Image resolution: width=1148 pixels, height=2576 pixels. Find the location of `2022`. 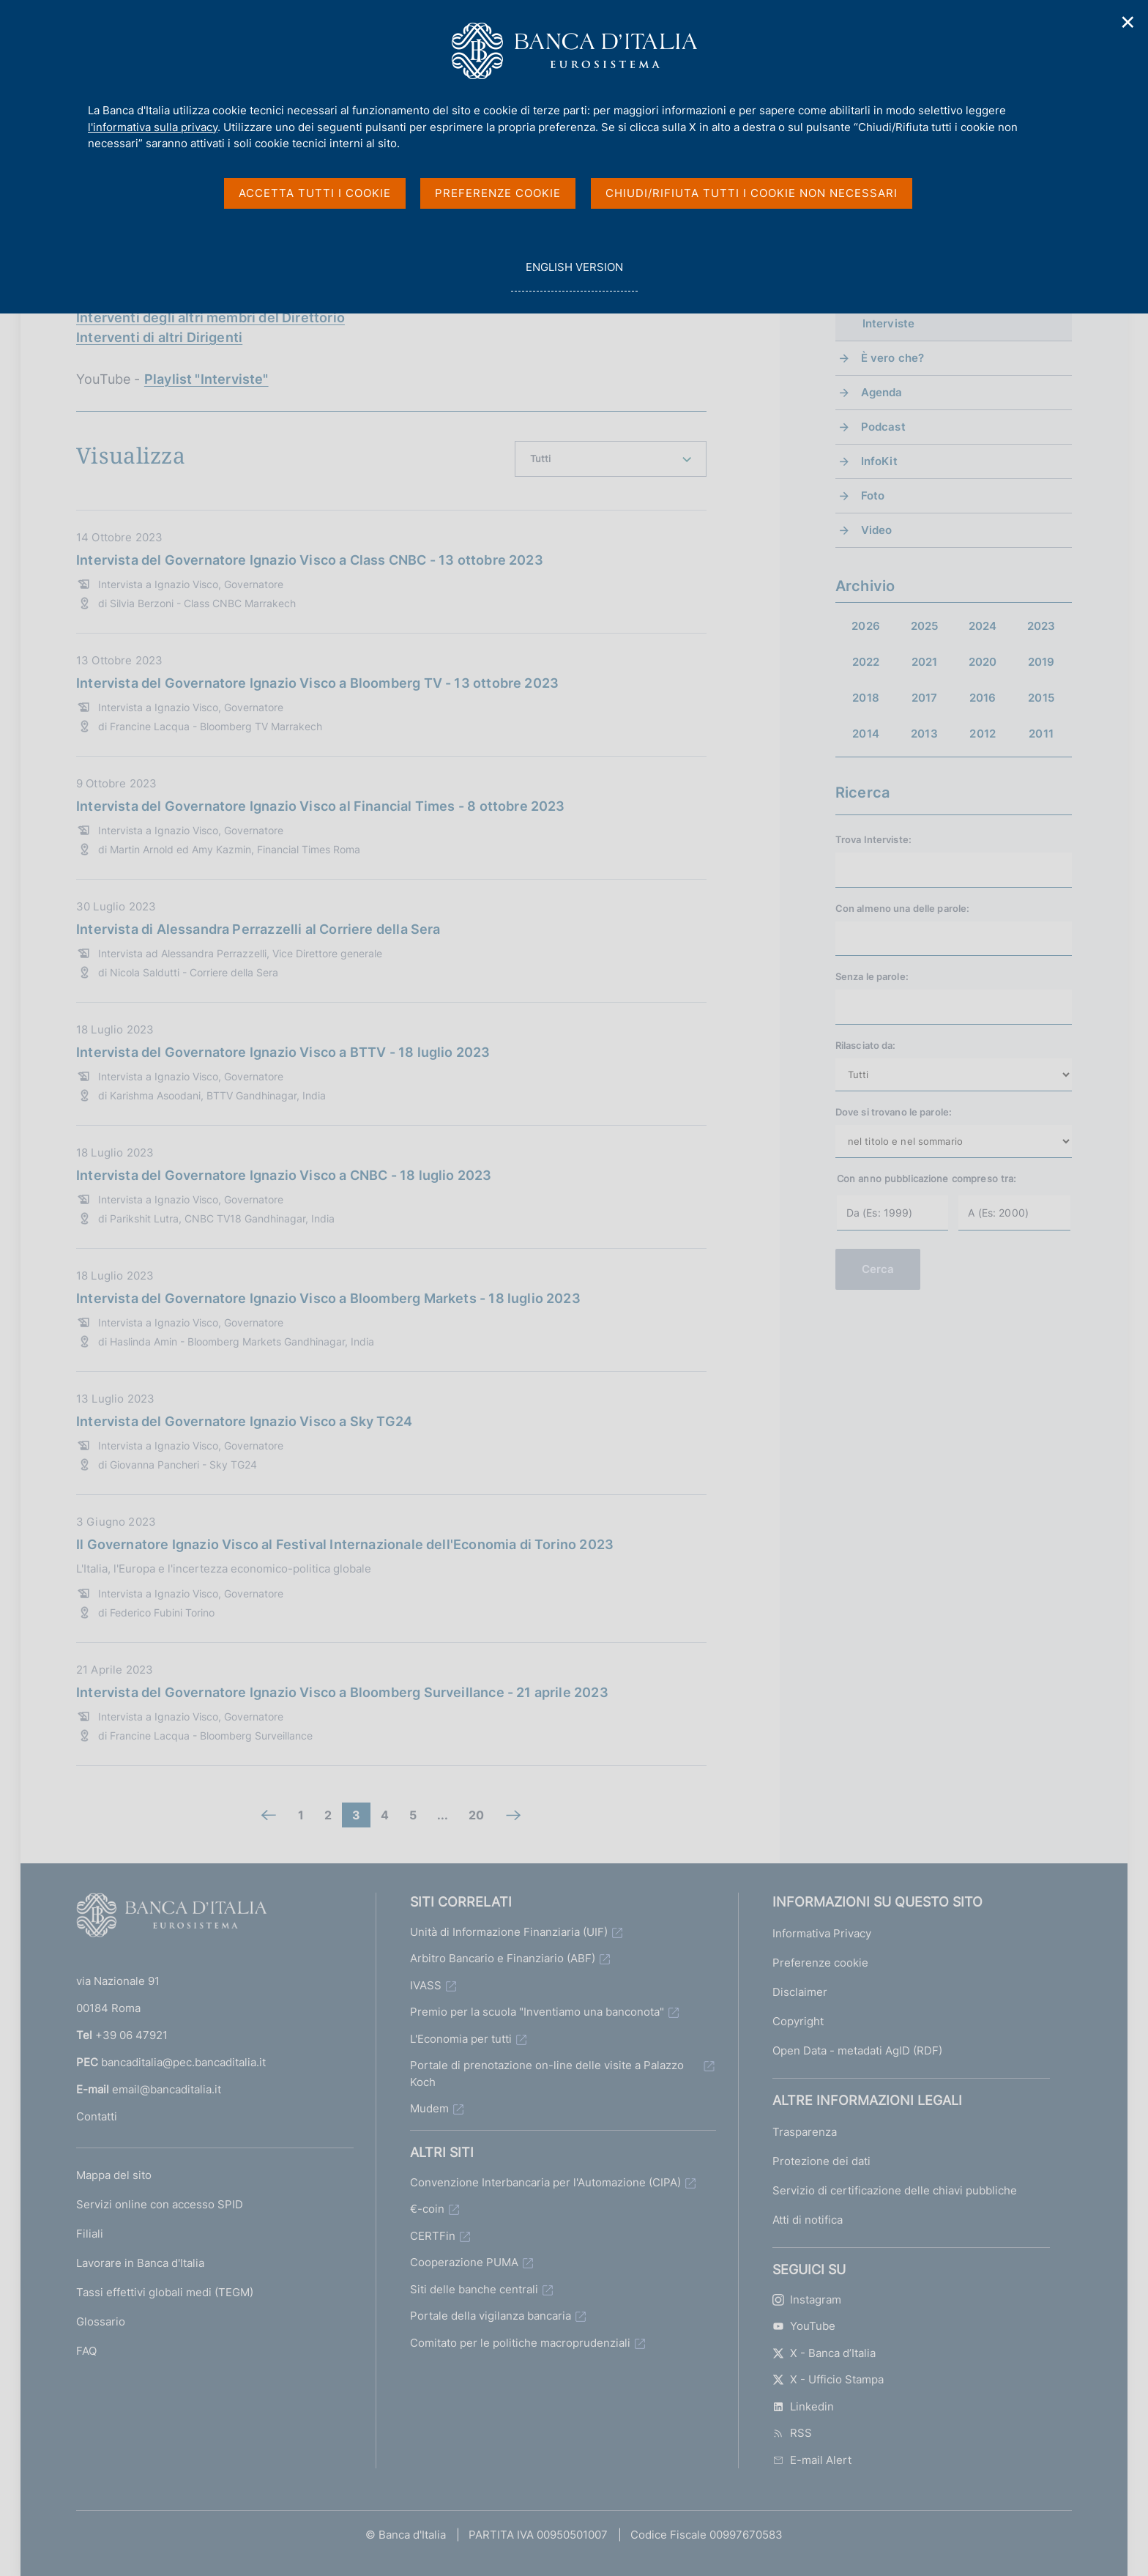

2022 is located at coordinates (866, 662).